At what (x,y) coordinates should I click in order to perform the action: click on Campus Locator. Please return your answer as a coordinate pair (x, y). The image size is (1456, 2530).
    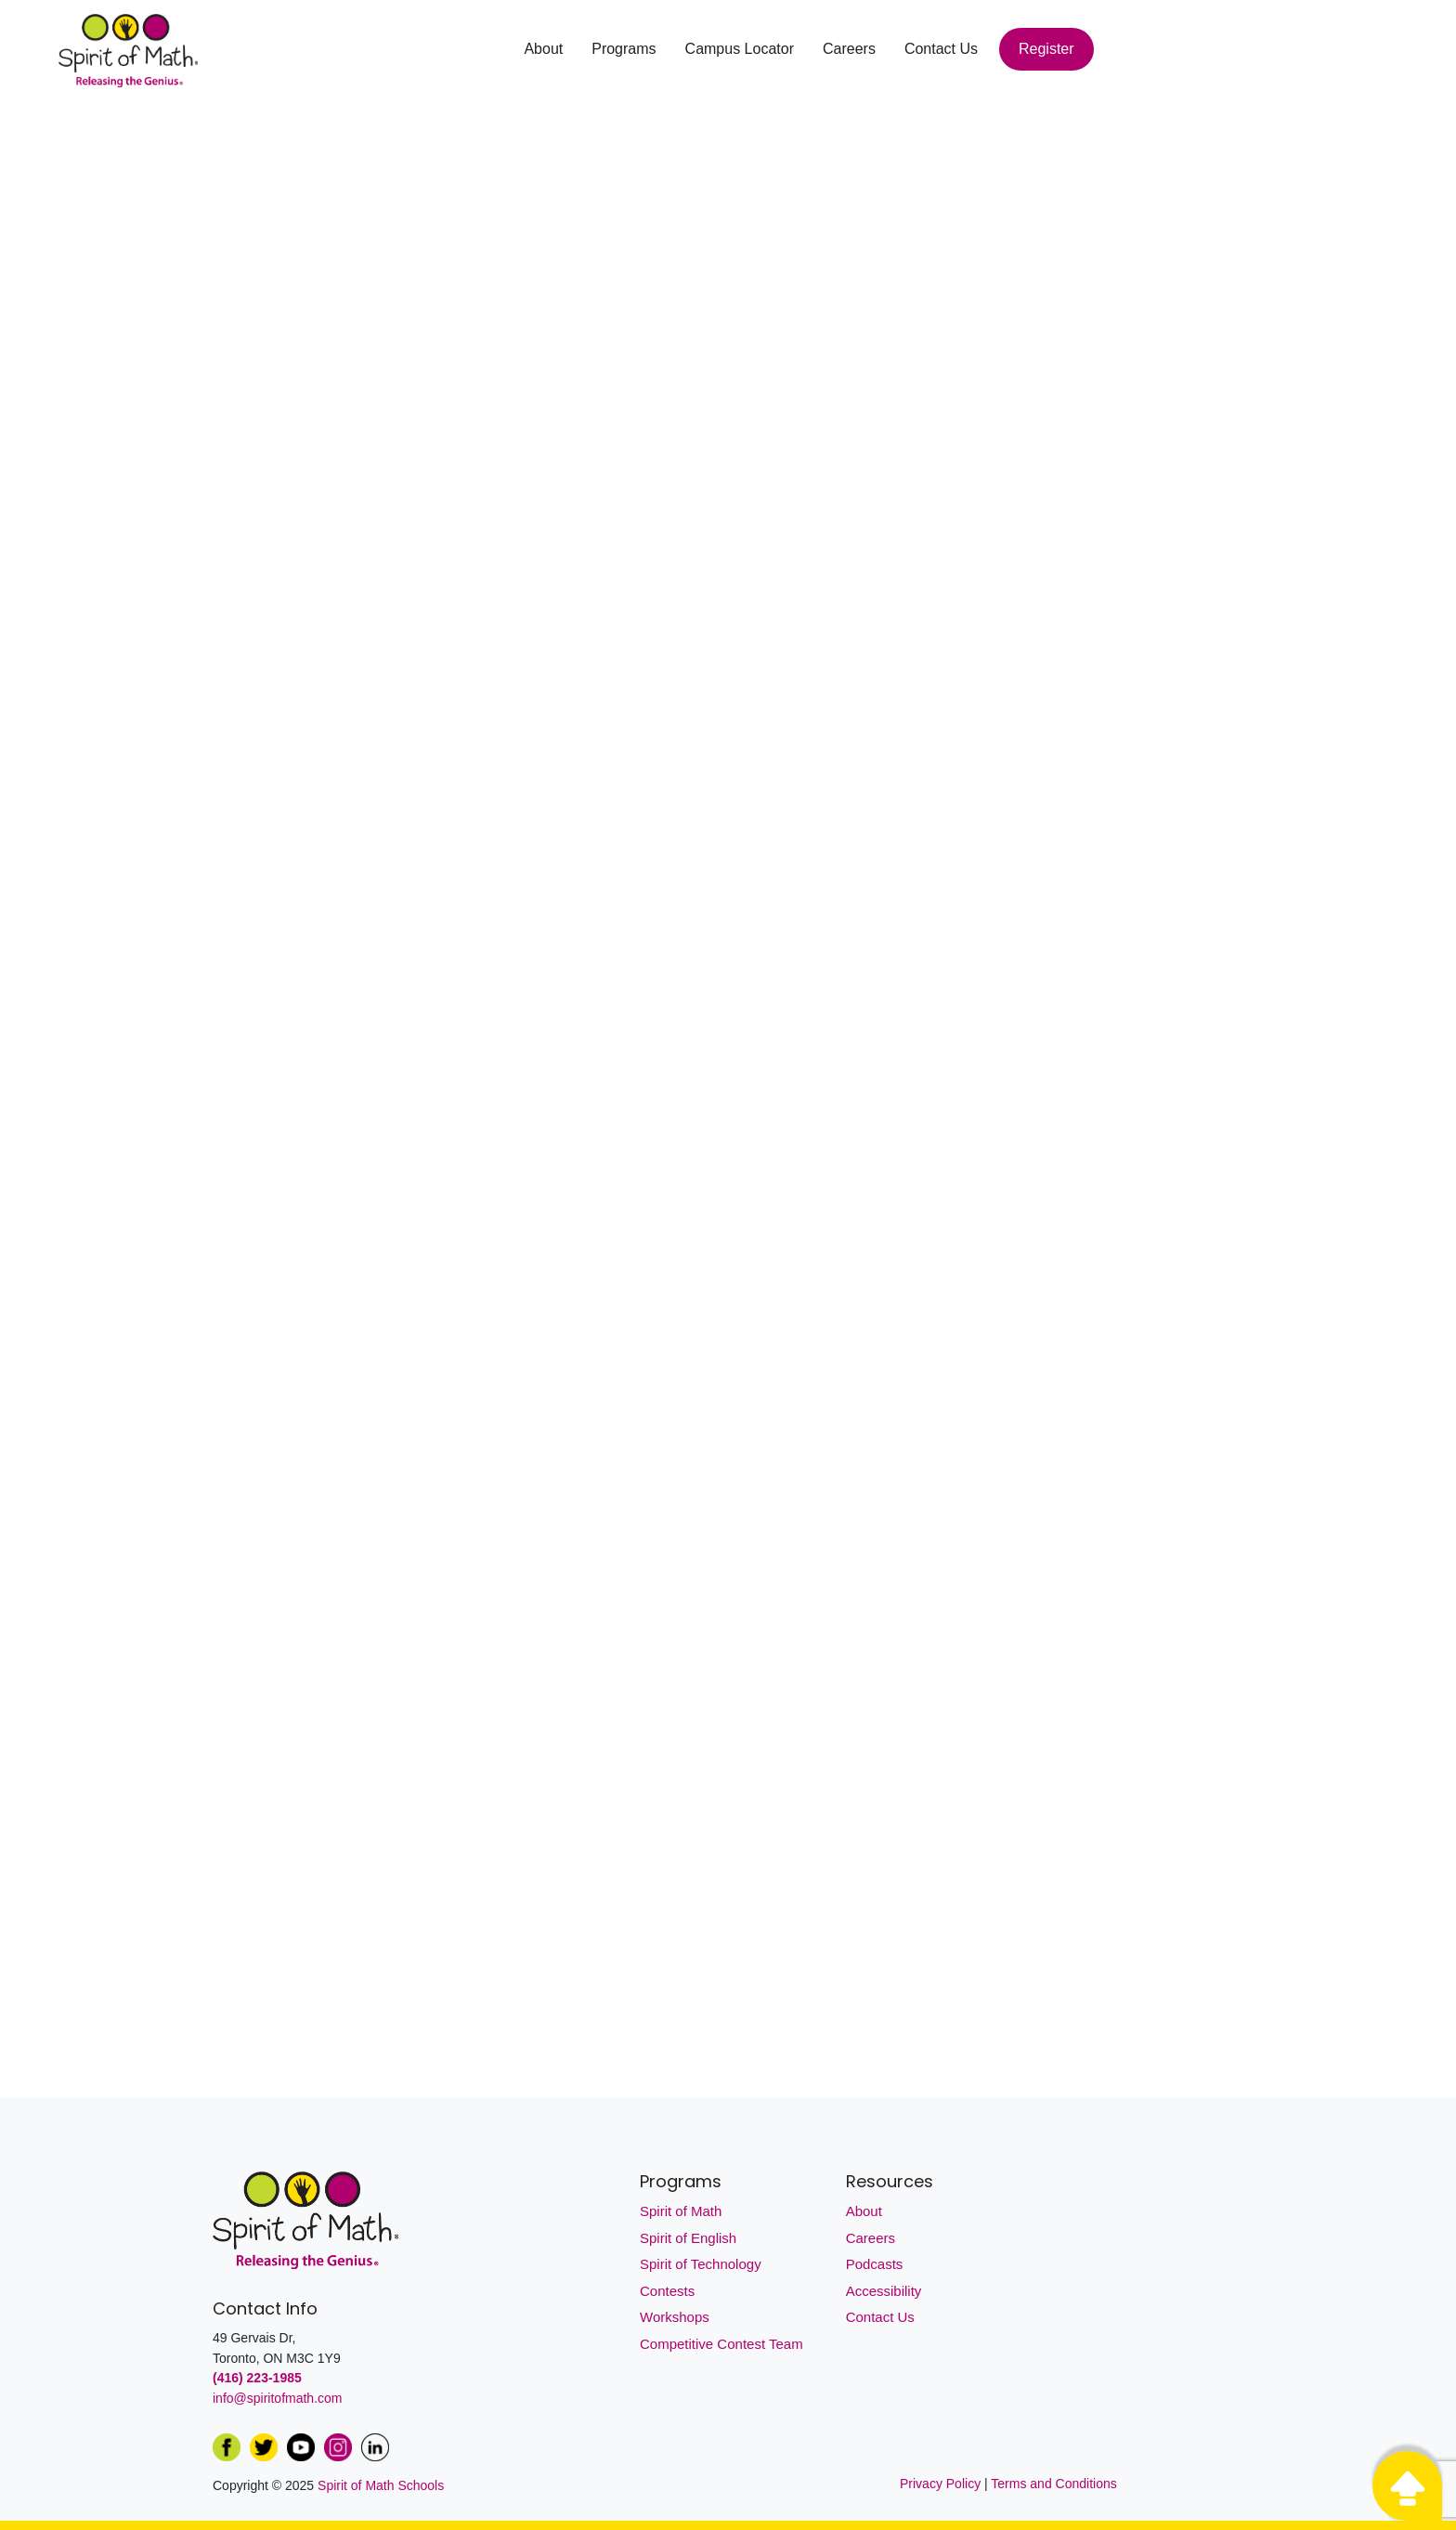
    Looking at the image, I should click on (739, 49).